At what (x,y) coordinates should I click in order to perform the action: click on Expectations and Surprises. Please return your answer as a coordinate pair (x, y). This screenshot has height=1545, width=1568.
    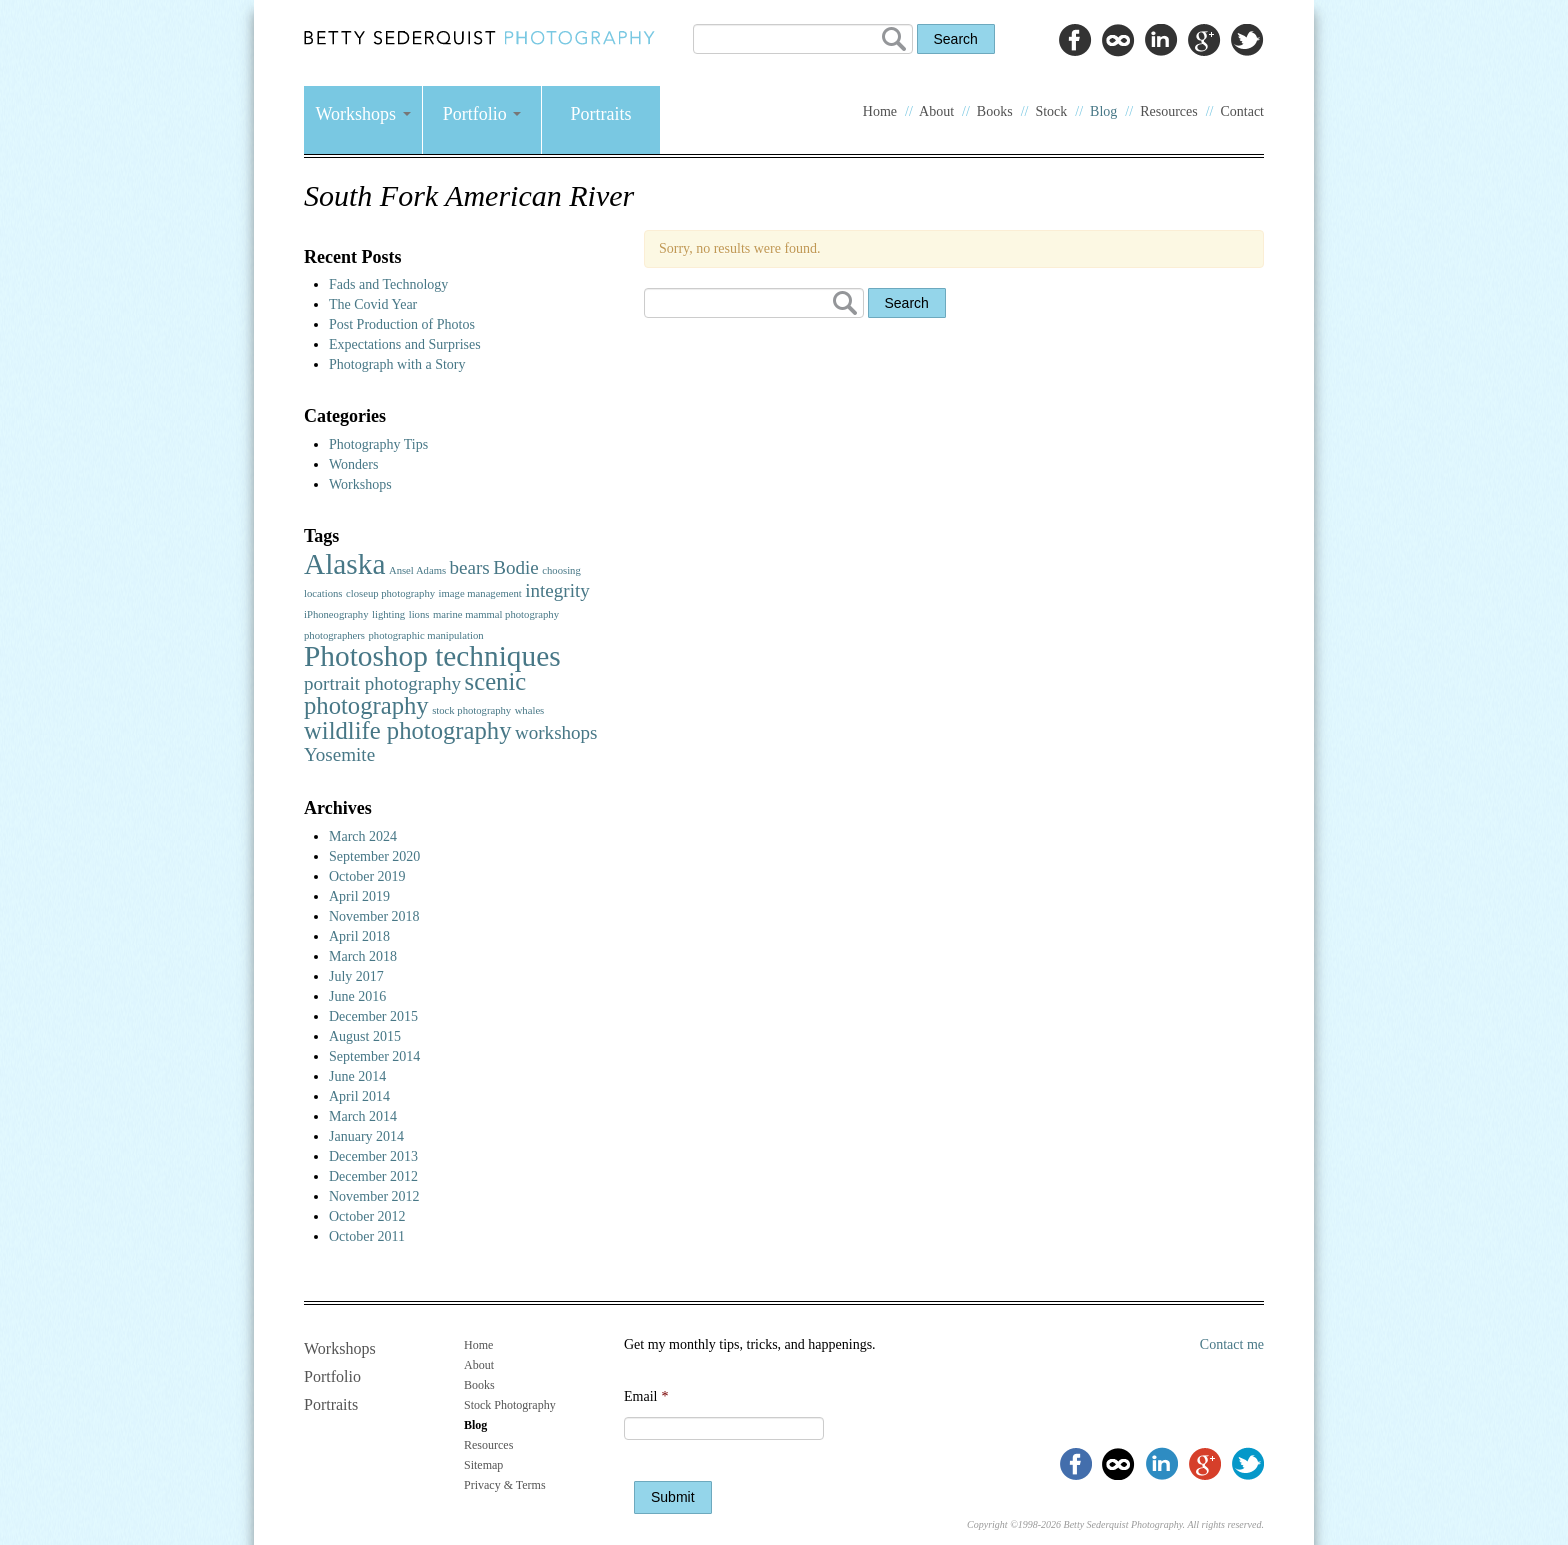
    Looking at the image, I should click on (405, 344).